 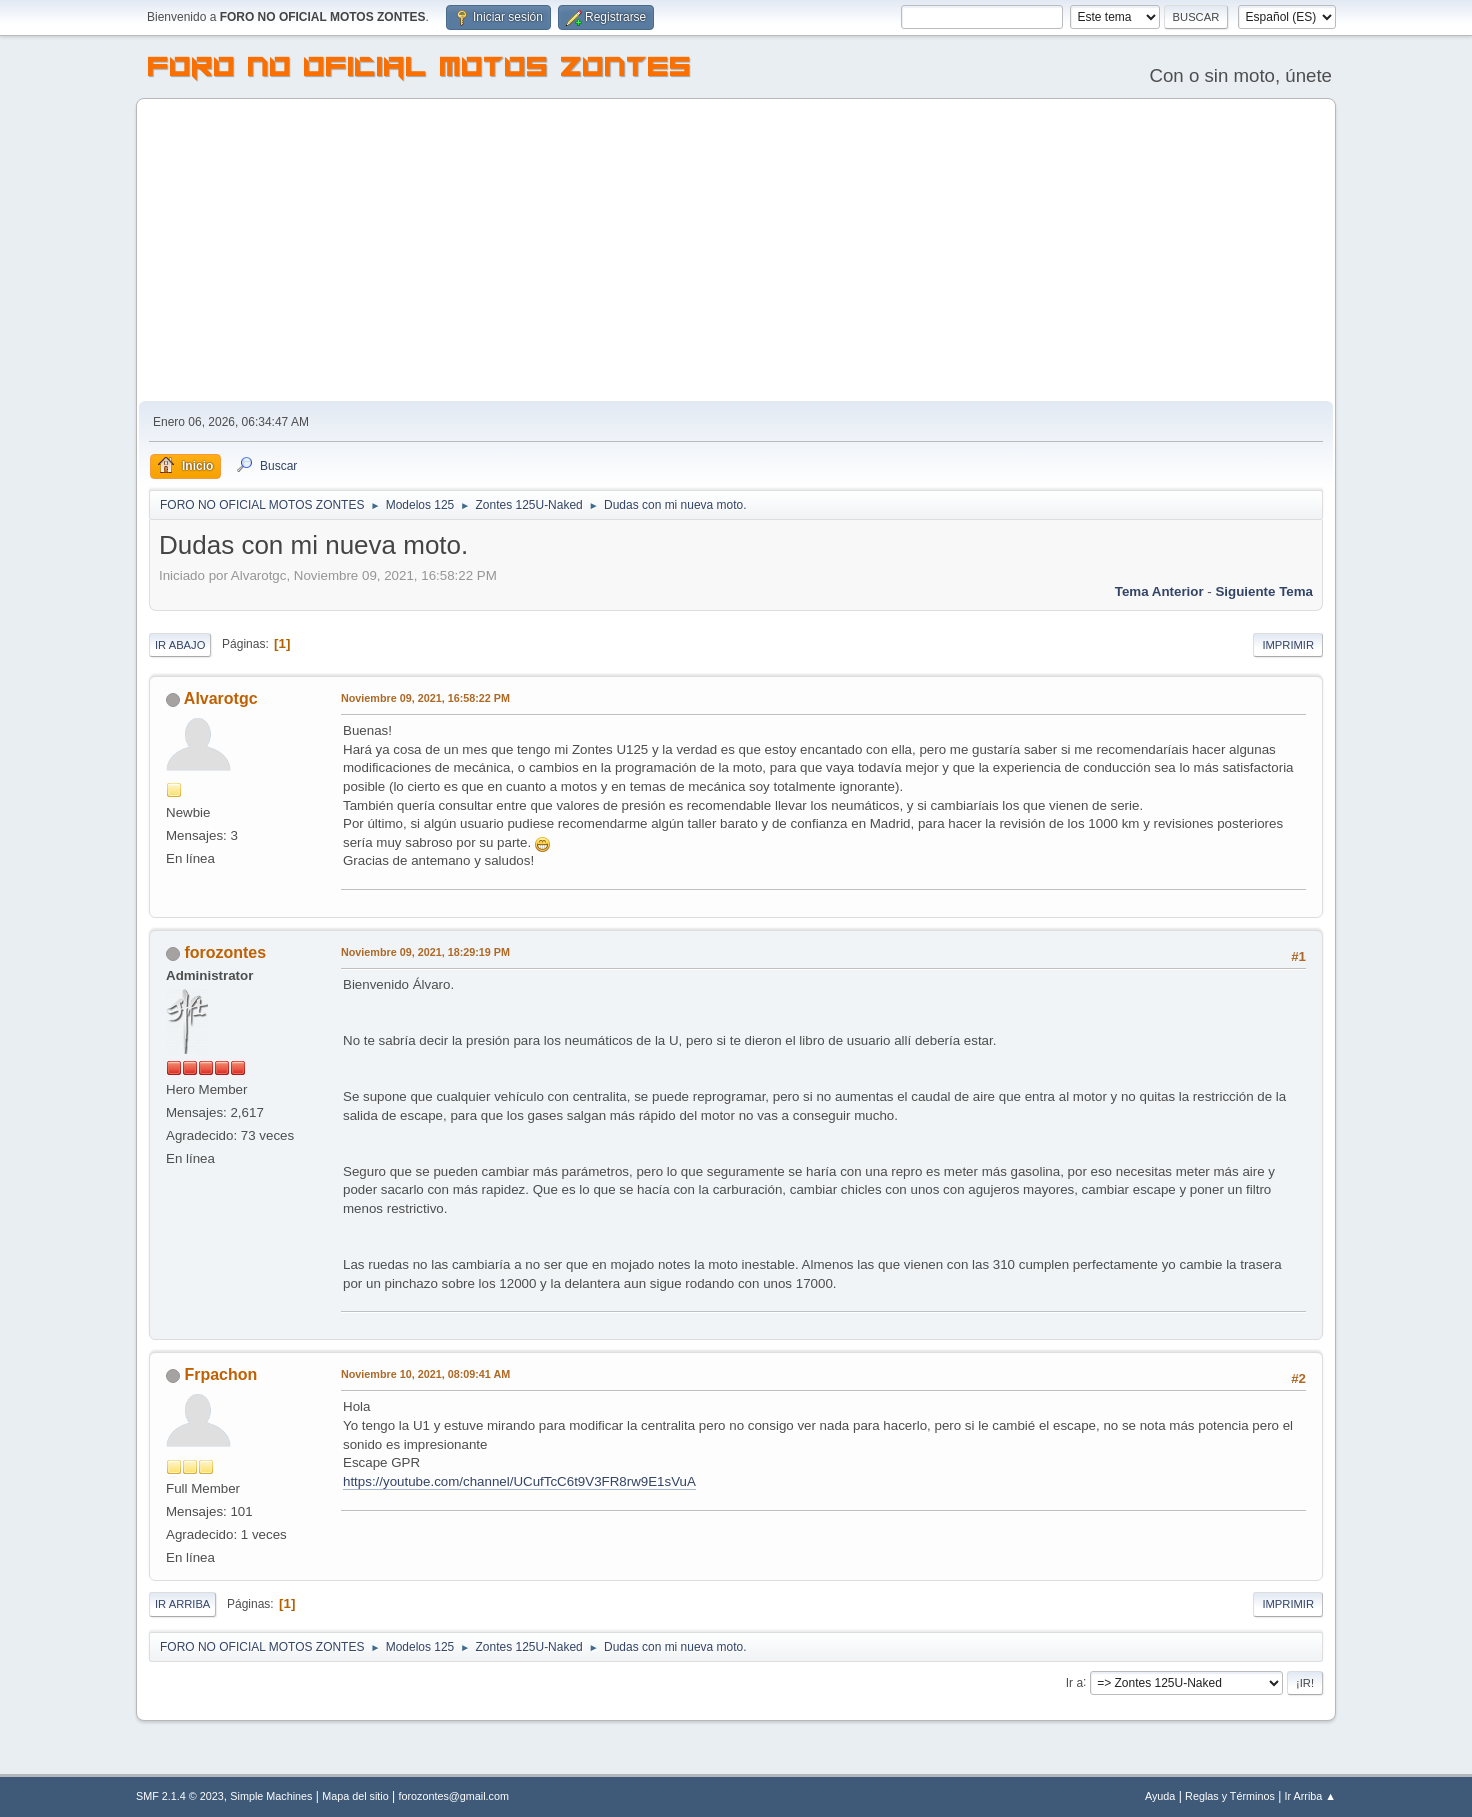 I want to click on Ayuda, so click(x=1160, y=1796).